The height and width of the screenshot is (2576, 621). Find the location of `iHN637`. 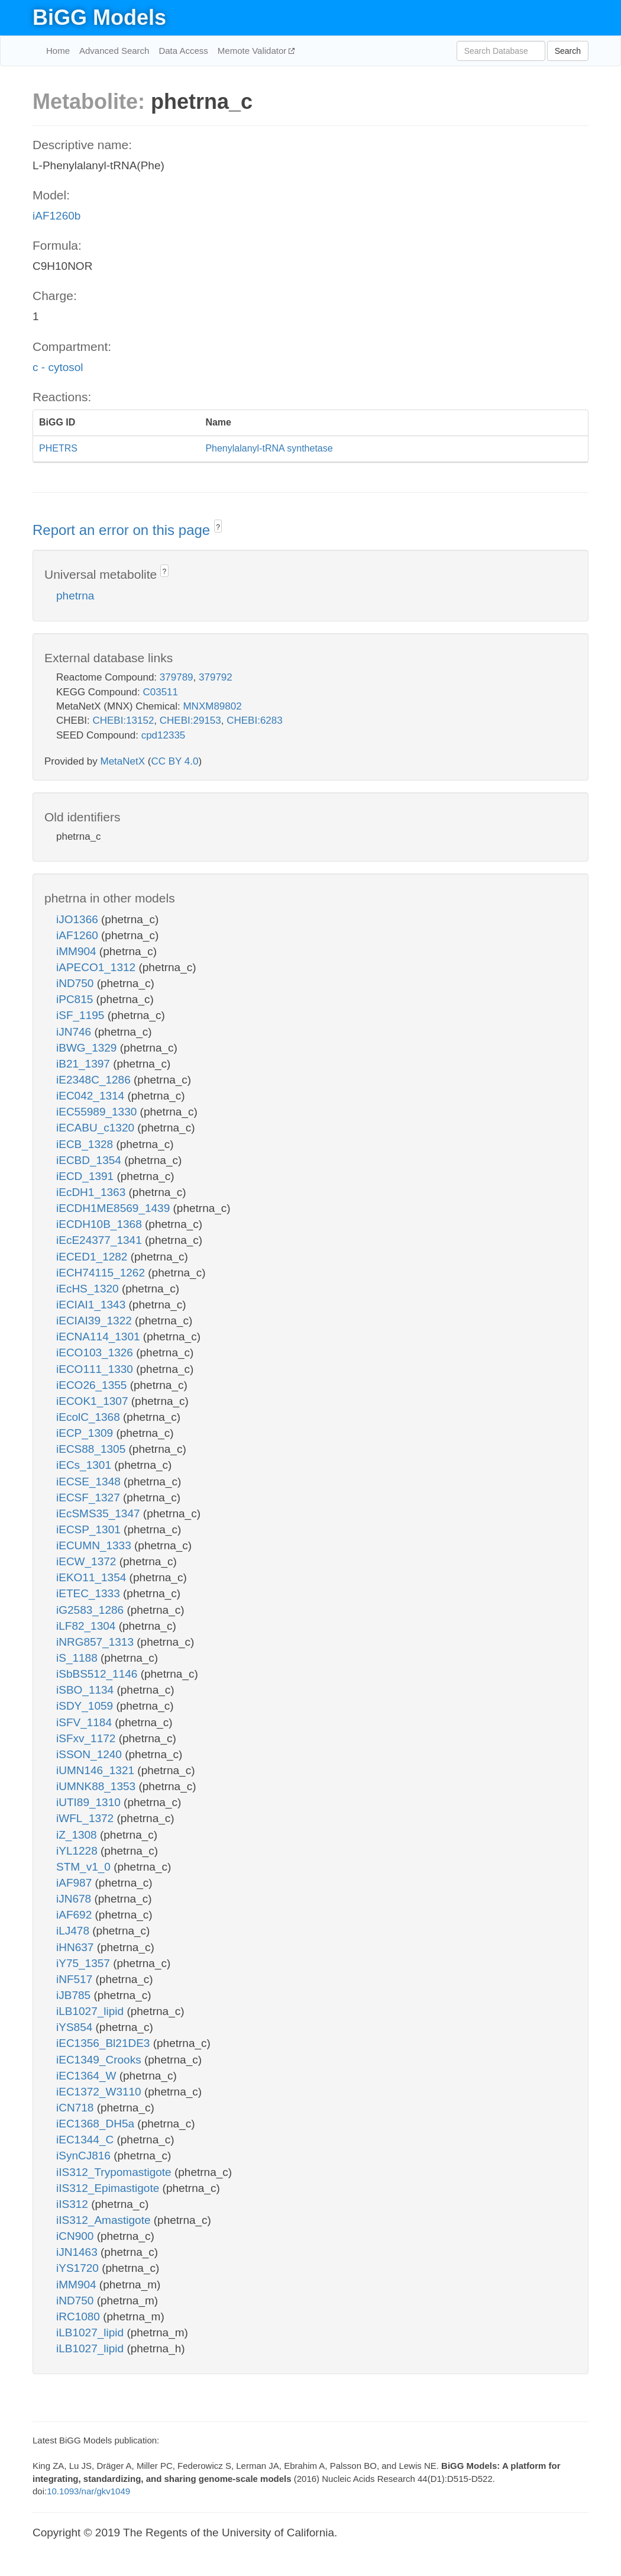

iHN637 is located at coordinates (76, 1947).